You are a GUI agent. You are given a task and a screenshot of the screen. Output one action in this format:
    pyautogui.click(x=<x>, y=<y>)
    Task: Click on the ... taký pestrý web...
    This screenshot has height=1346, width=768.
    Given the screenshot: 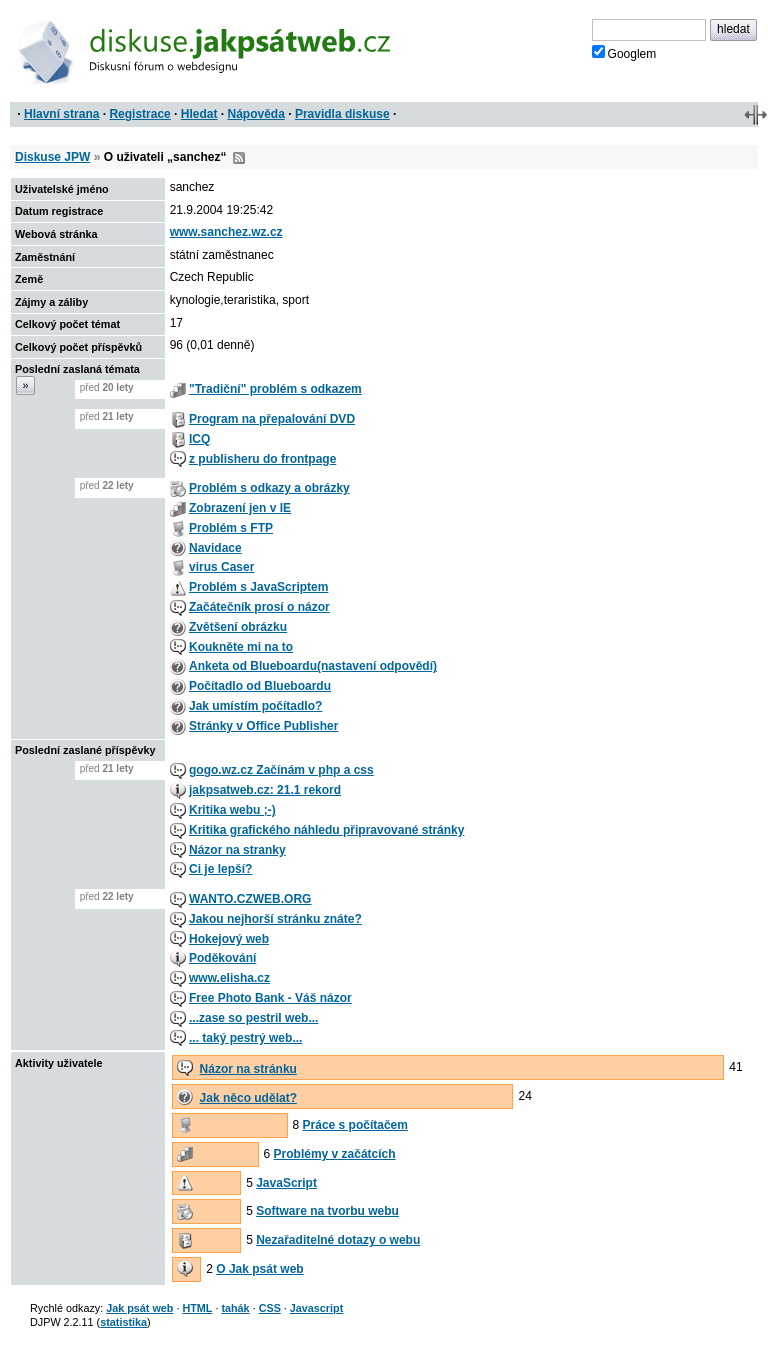 What is the action you would take?
    pyautogui.click(x=245, y=1038)
    